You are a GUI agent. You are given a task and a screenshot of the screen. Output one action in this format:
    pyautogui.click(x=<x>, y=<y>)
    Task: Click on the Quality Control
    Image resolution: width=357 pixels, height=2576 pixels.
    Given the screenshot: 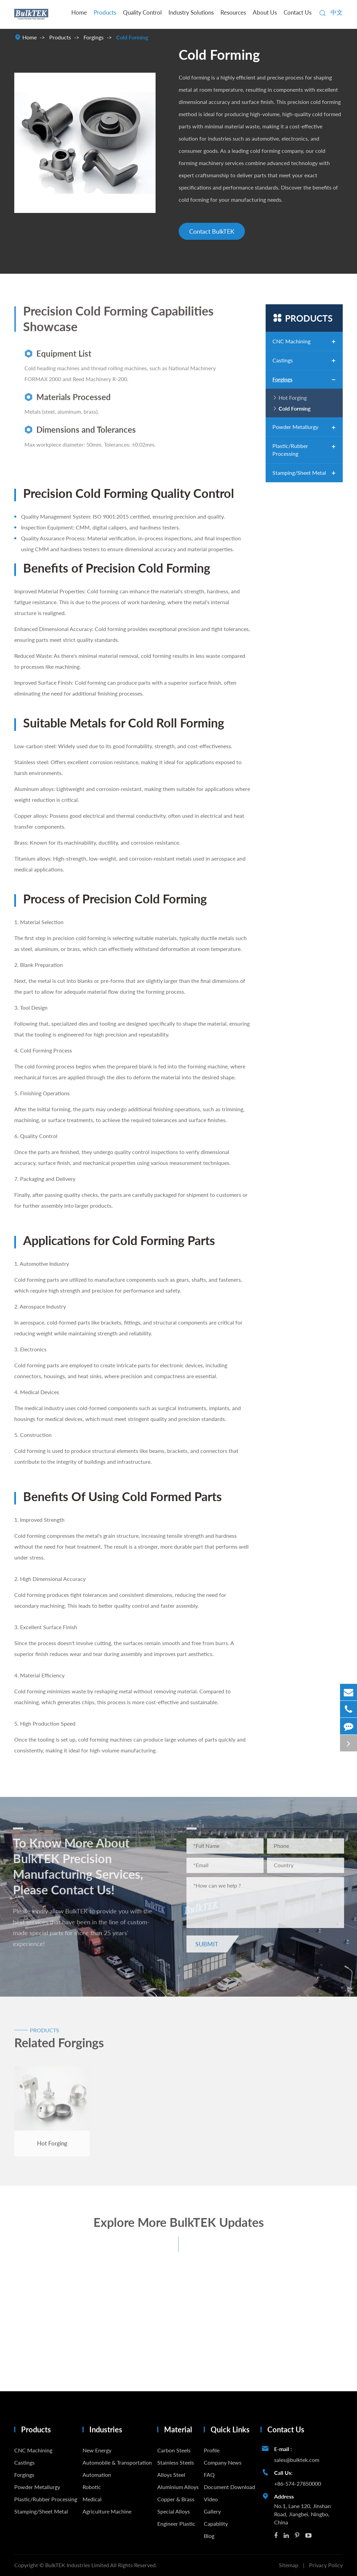 What is the action you would take?
    pyautogui.click(x=142, y=12)
    